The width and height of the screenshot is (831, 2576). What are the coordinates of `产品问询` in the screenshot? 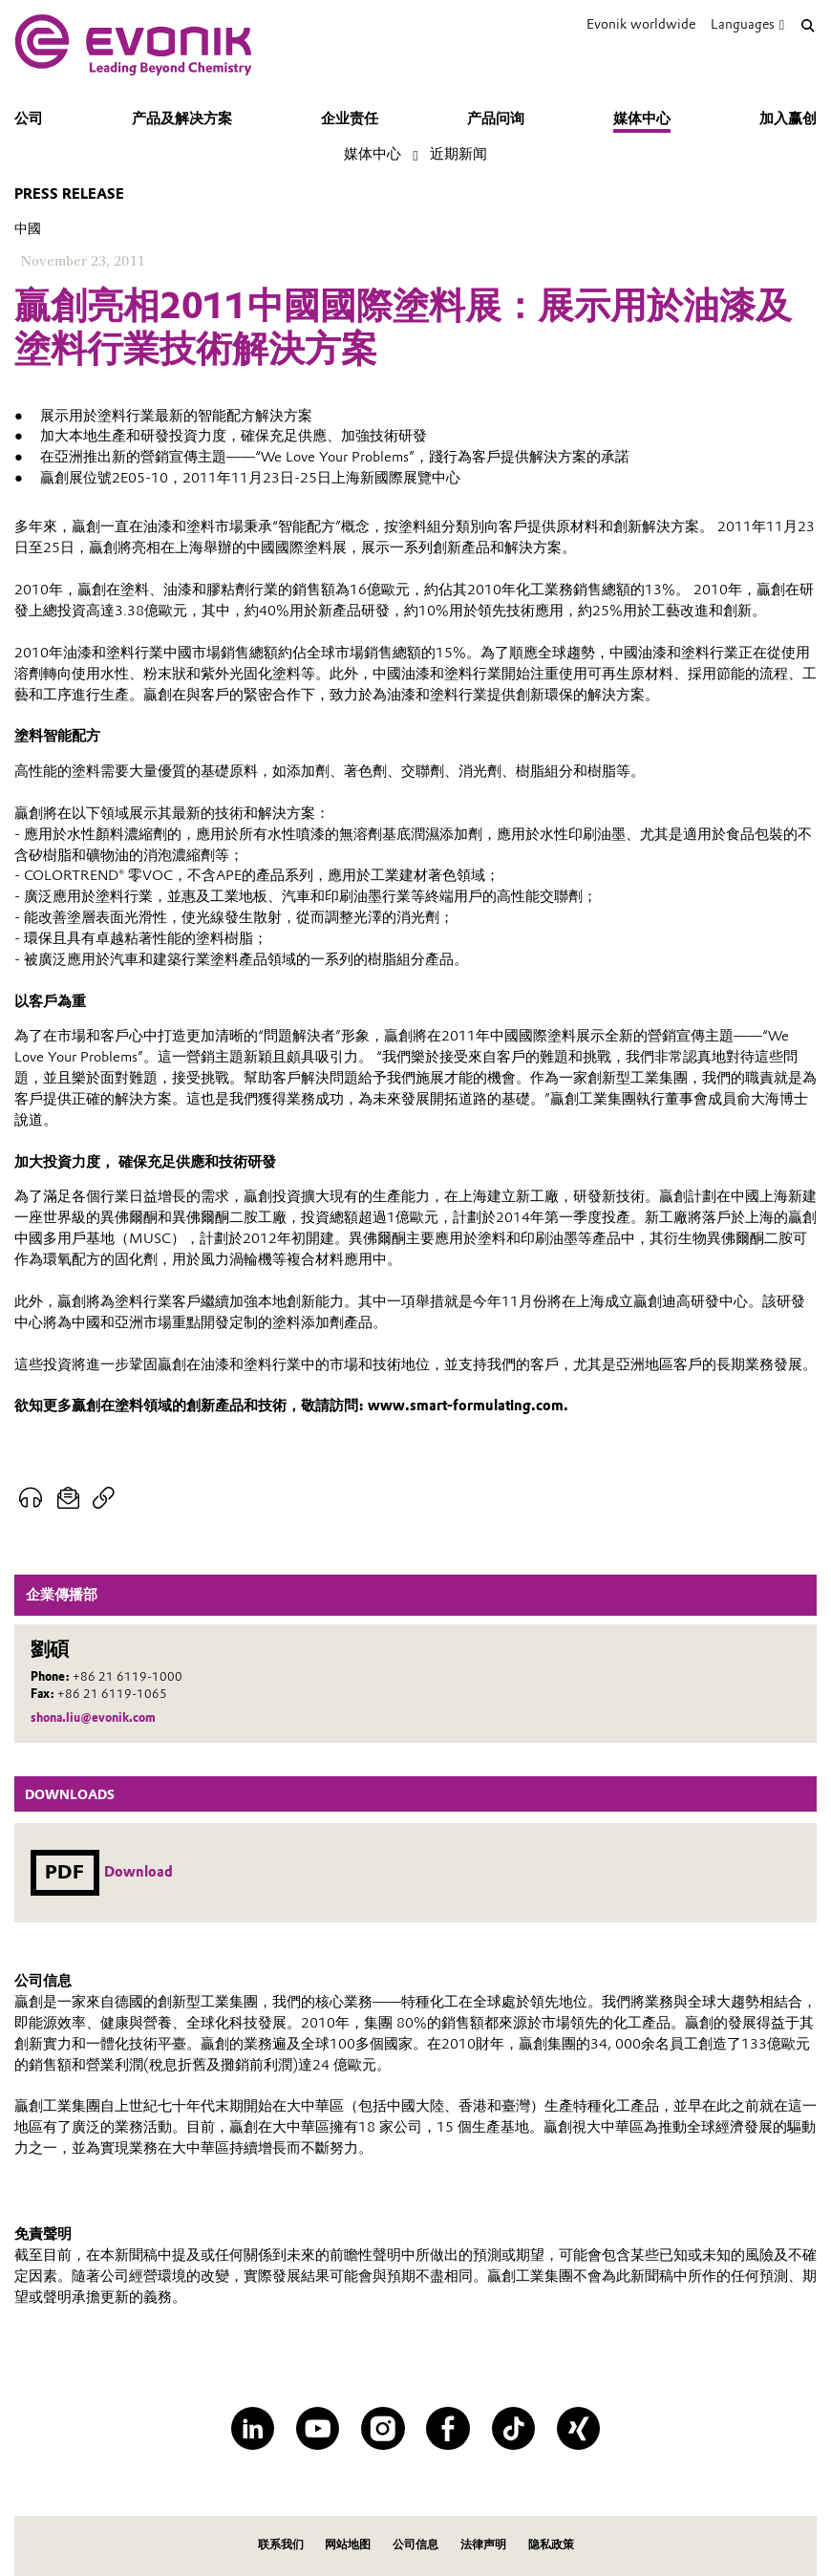 It's located at (495, 118).